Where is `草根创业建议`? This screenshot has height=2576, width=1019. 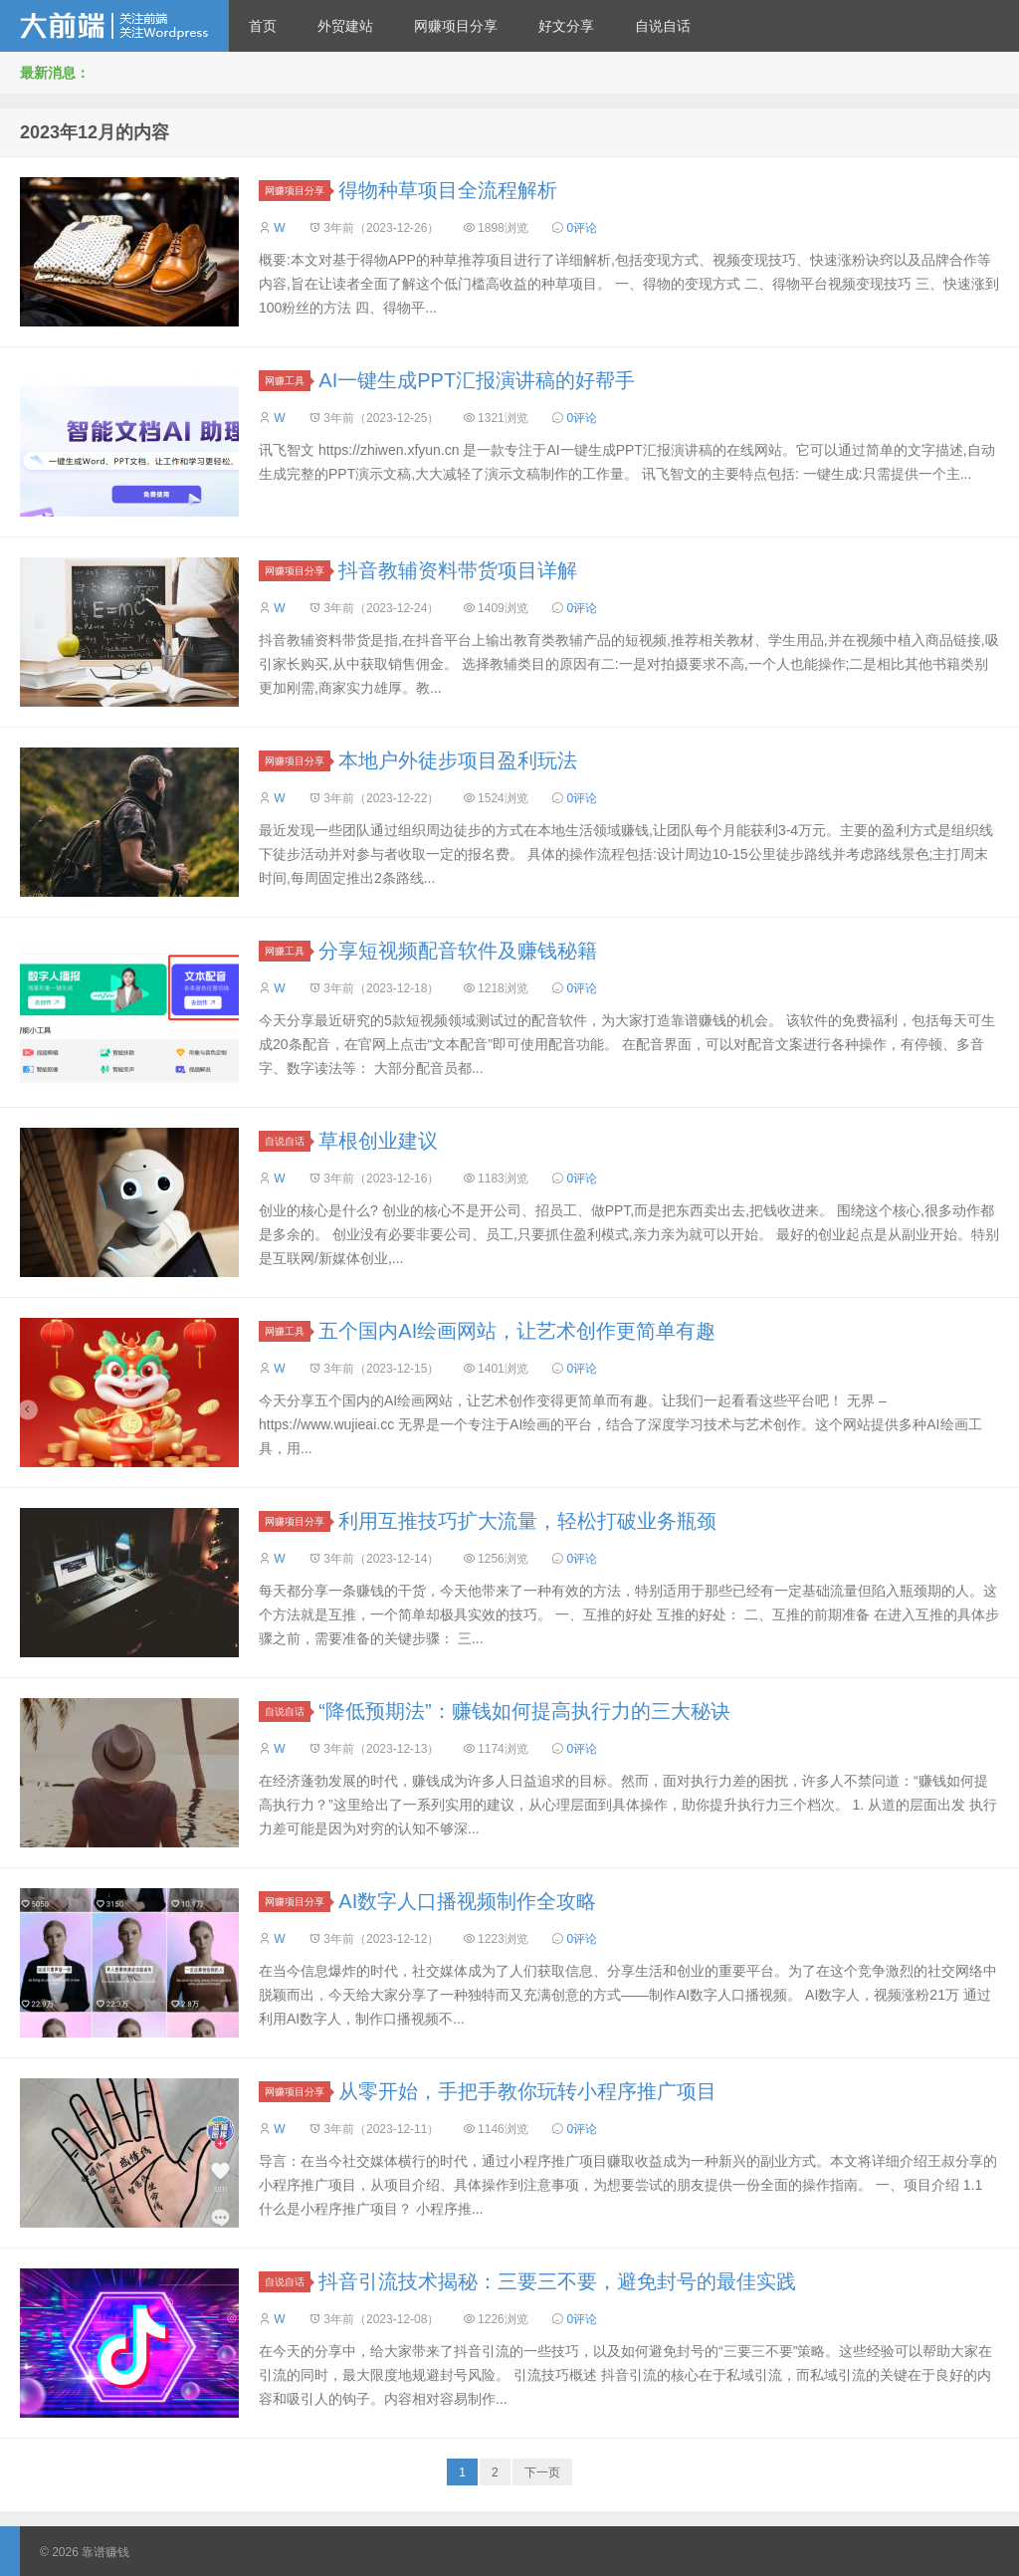
草根创业建议 is located at coordinates (378, 1141).